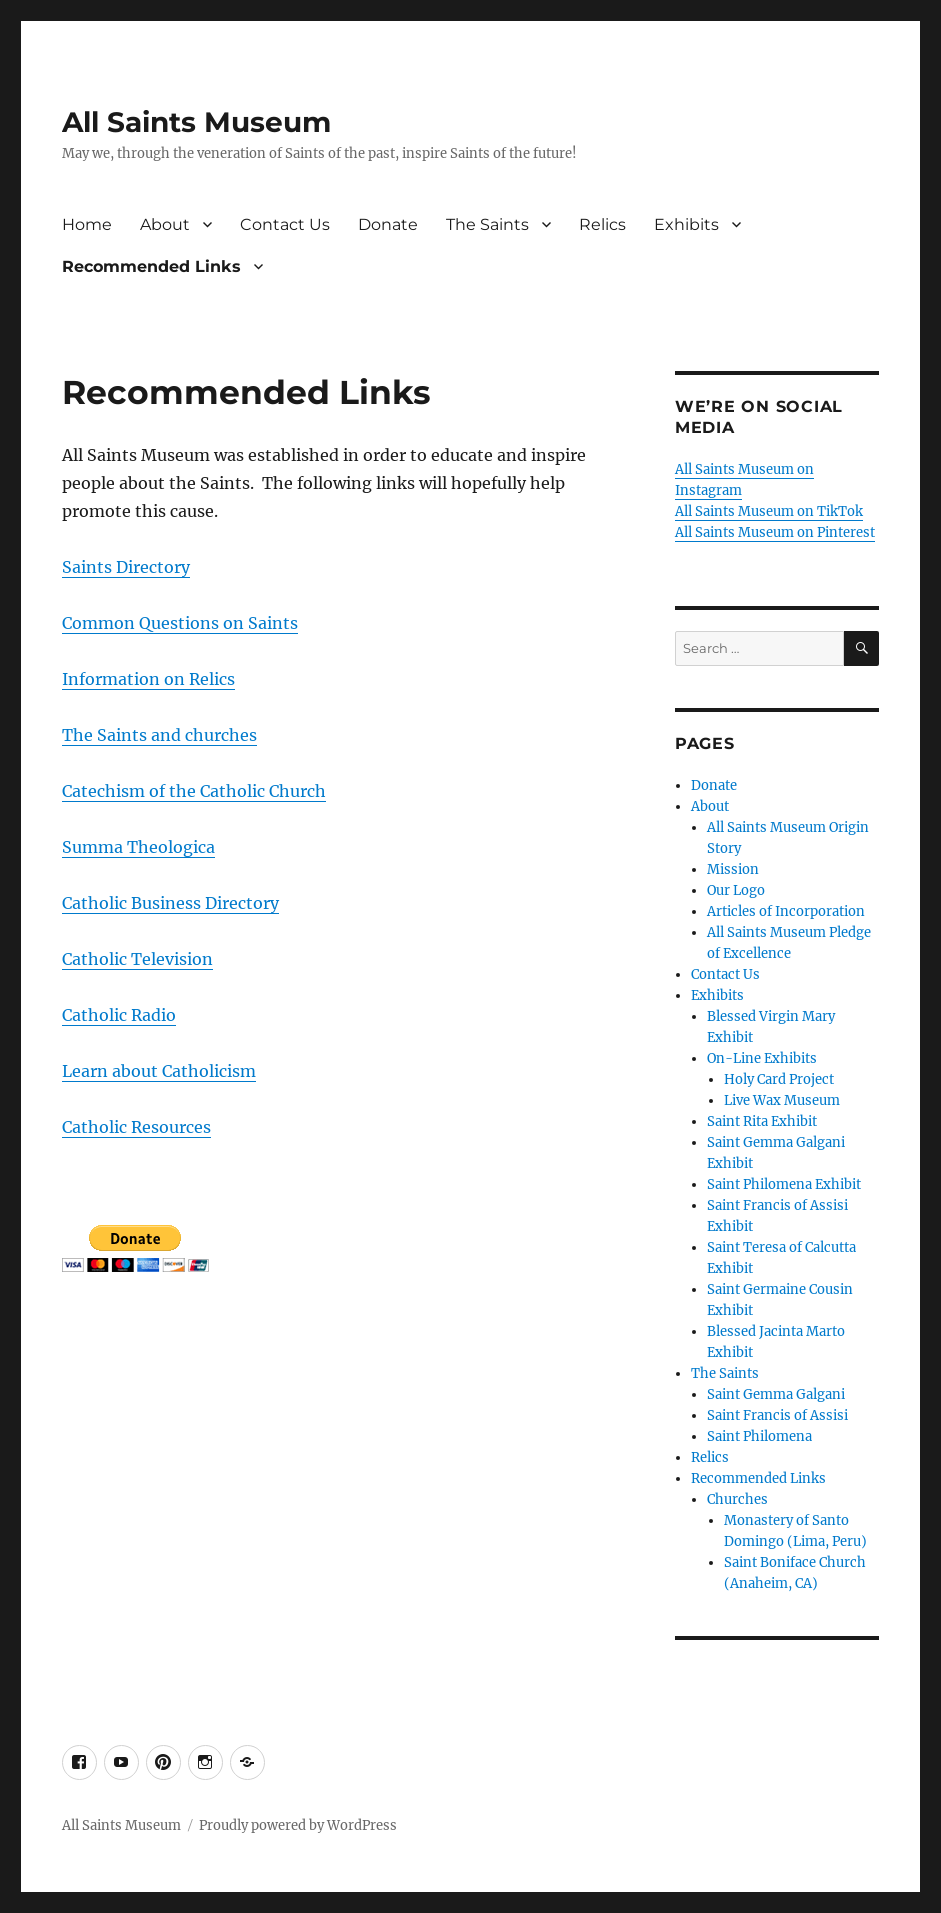 This screenshot has width=941, height=1913. I want to click on Catholic Television, so click(137, 959).